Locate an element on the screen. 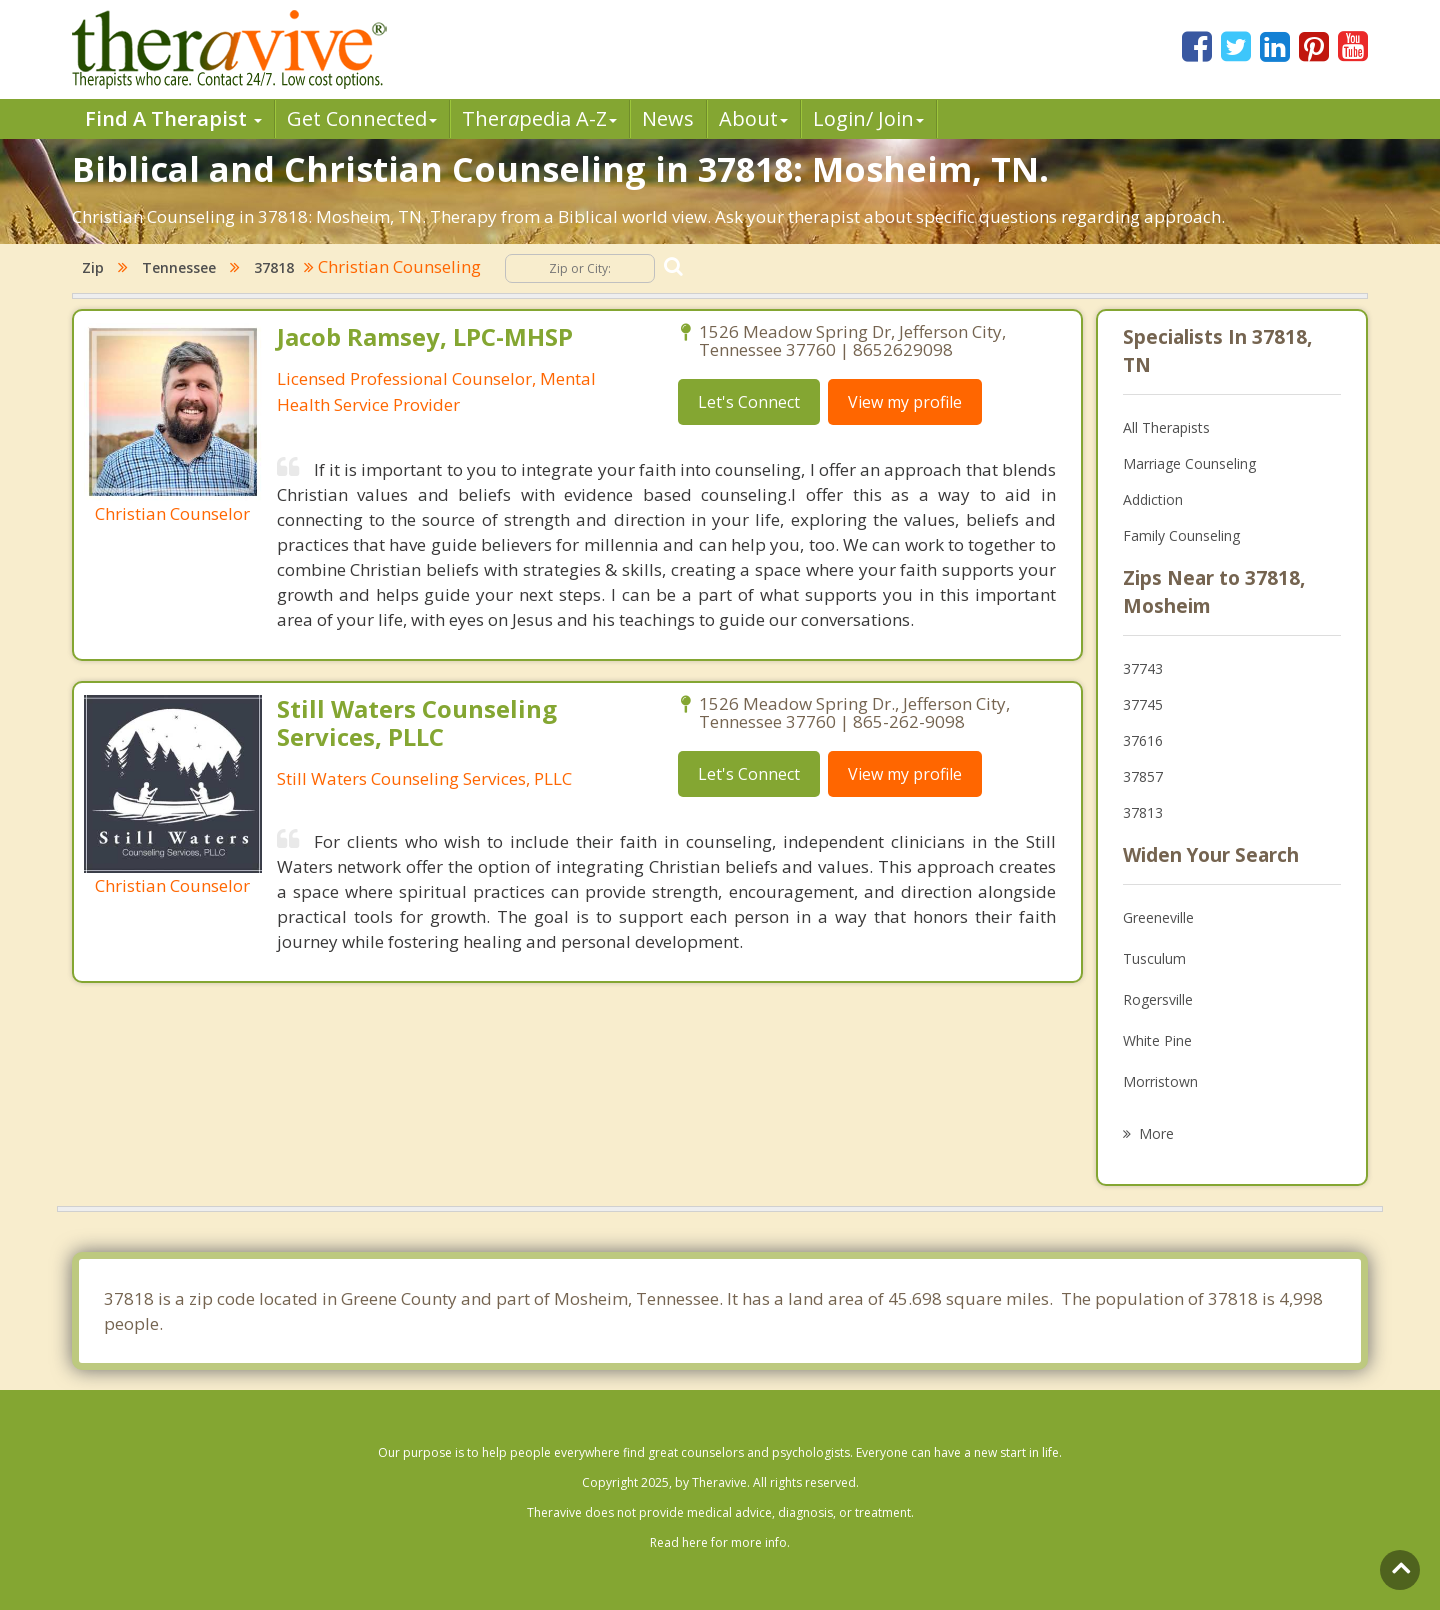  View my profile is located at coordinates (905, 402).